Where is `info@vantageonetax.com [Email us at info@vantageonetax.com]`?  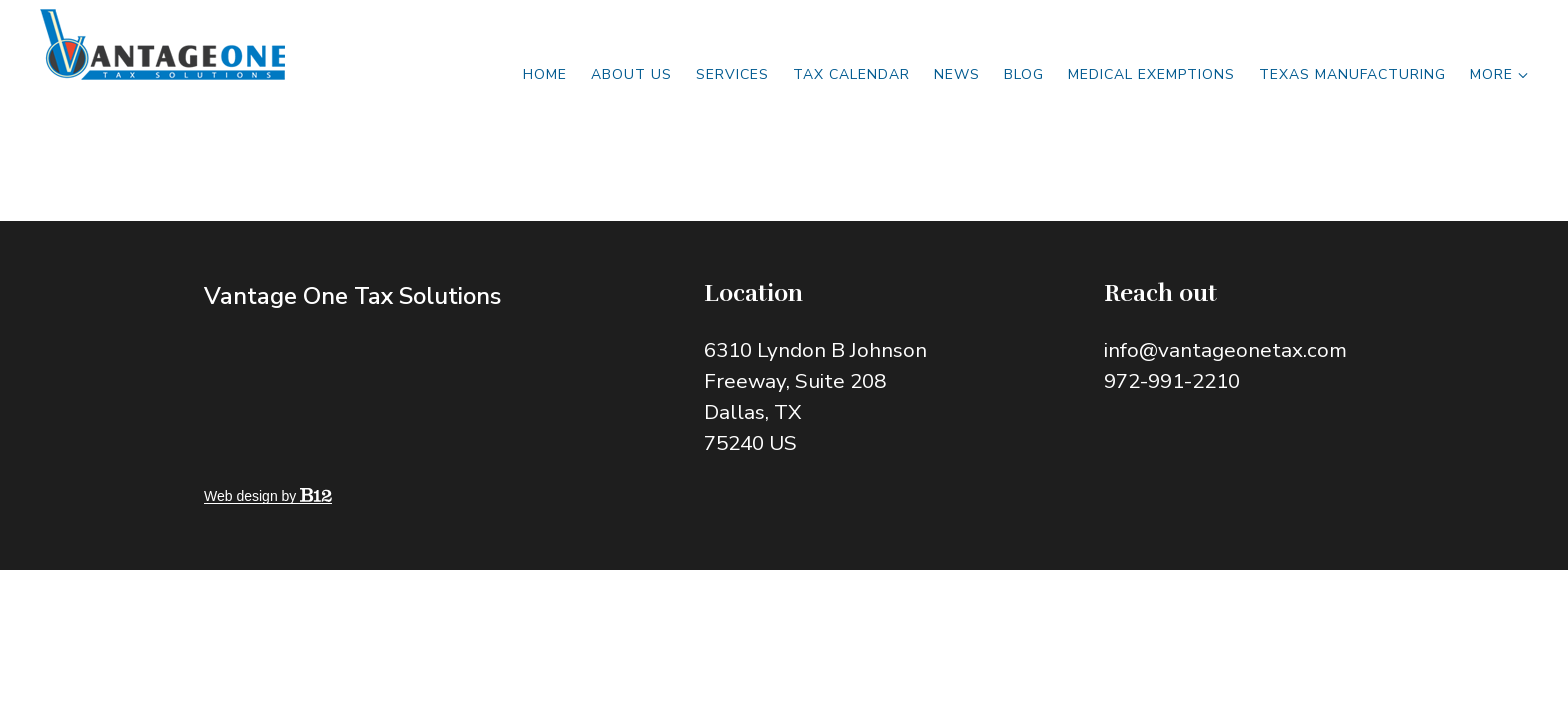
info@vantageonetax.com [Email us at info@vantageonetax.com] is located at coordinates (1225, 350).